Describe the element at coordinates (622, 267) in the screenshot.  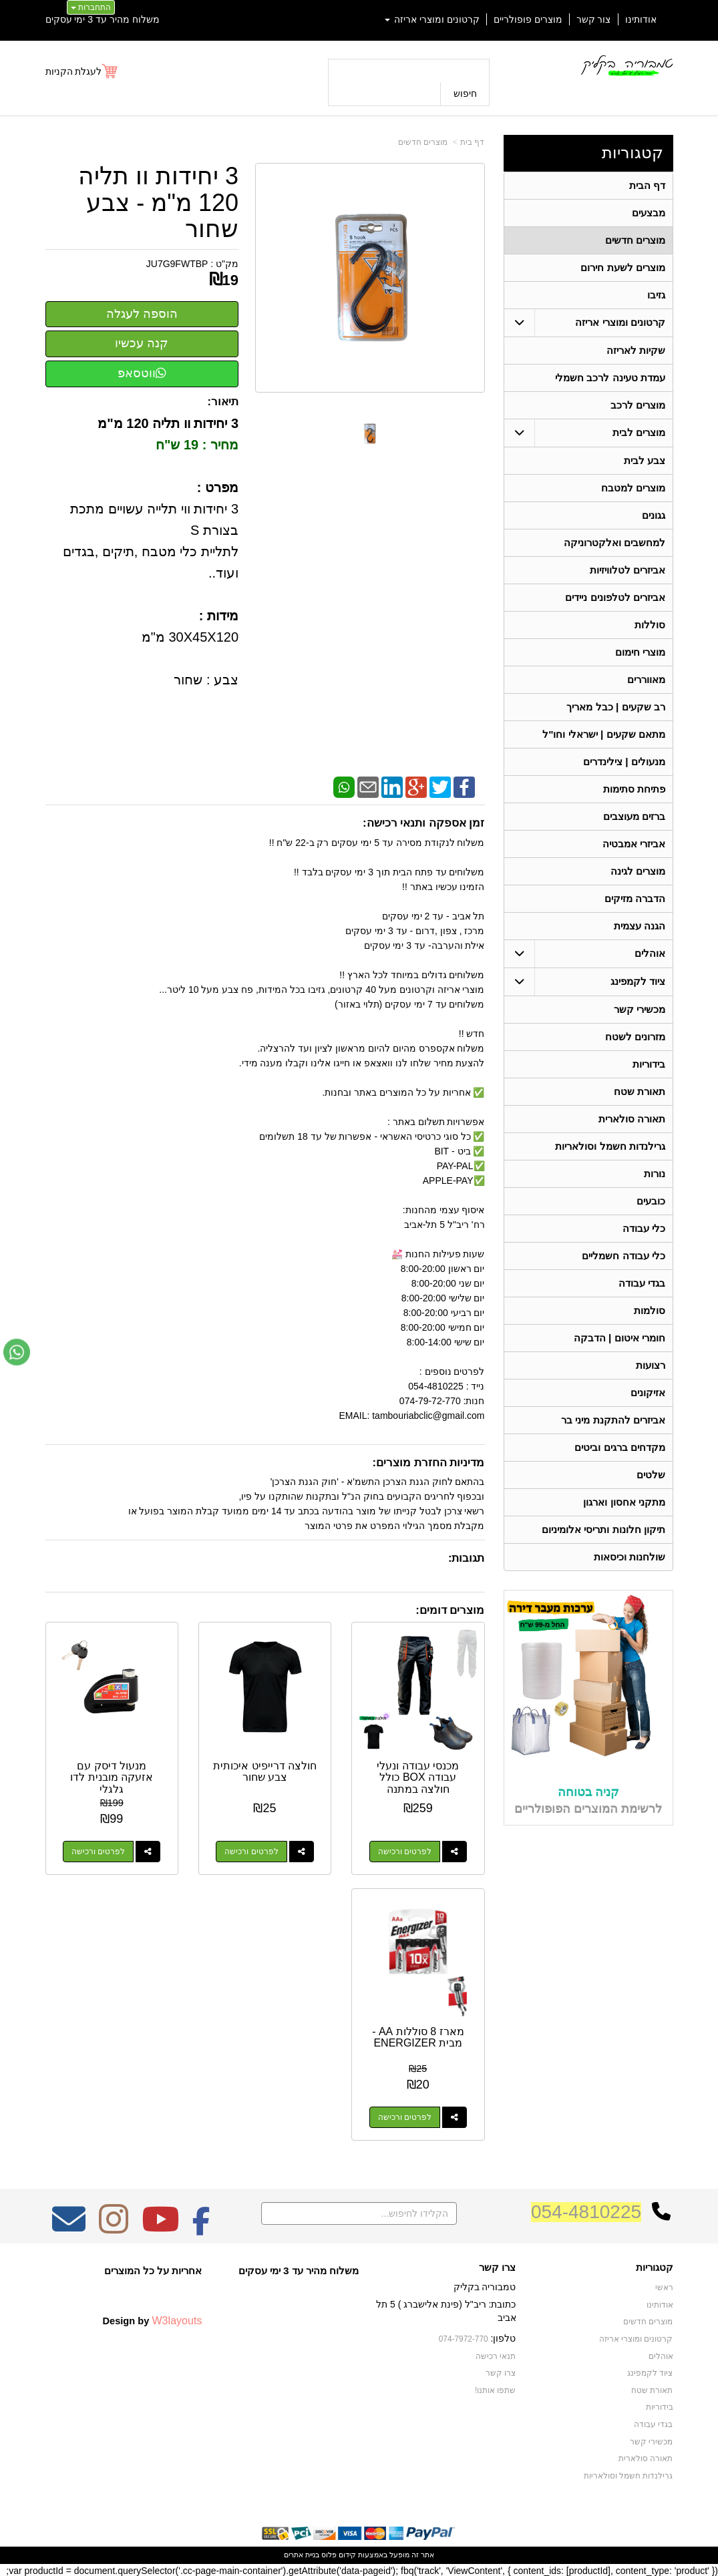
I see `מוצרים לשעת חירום [menuitem]` at that location.